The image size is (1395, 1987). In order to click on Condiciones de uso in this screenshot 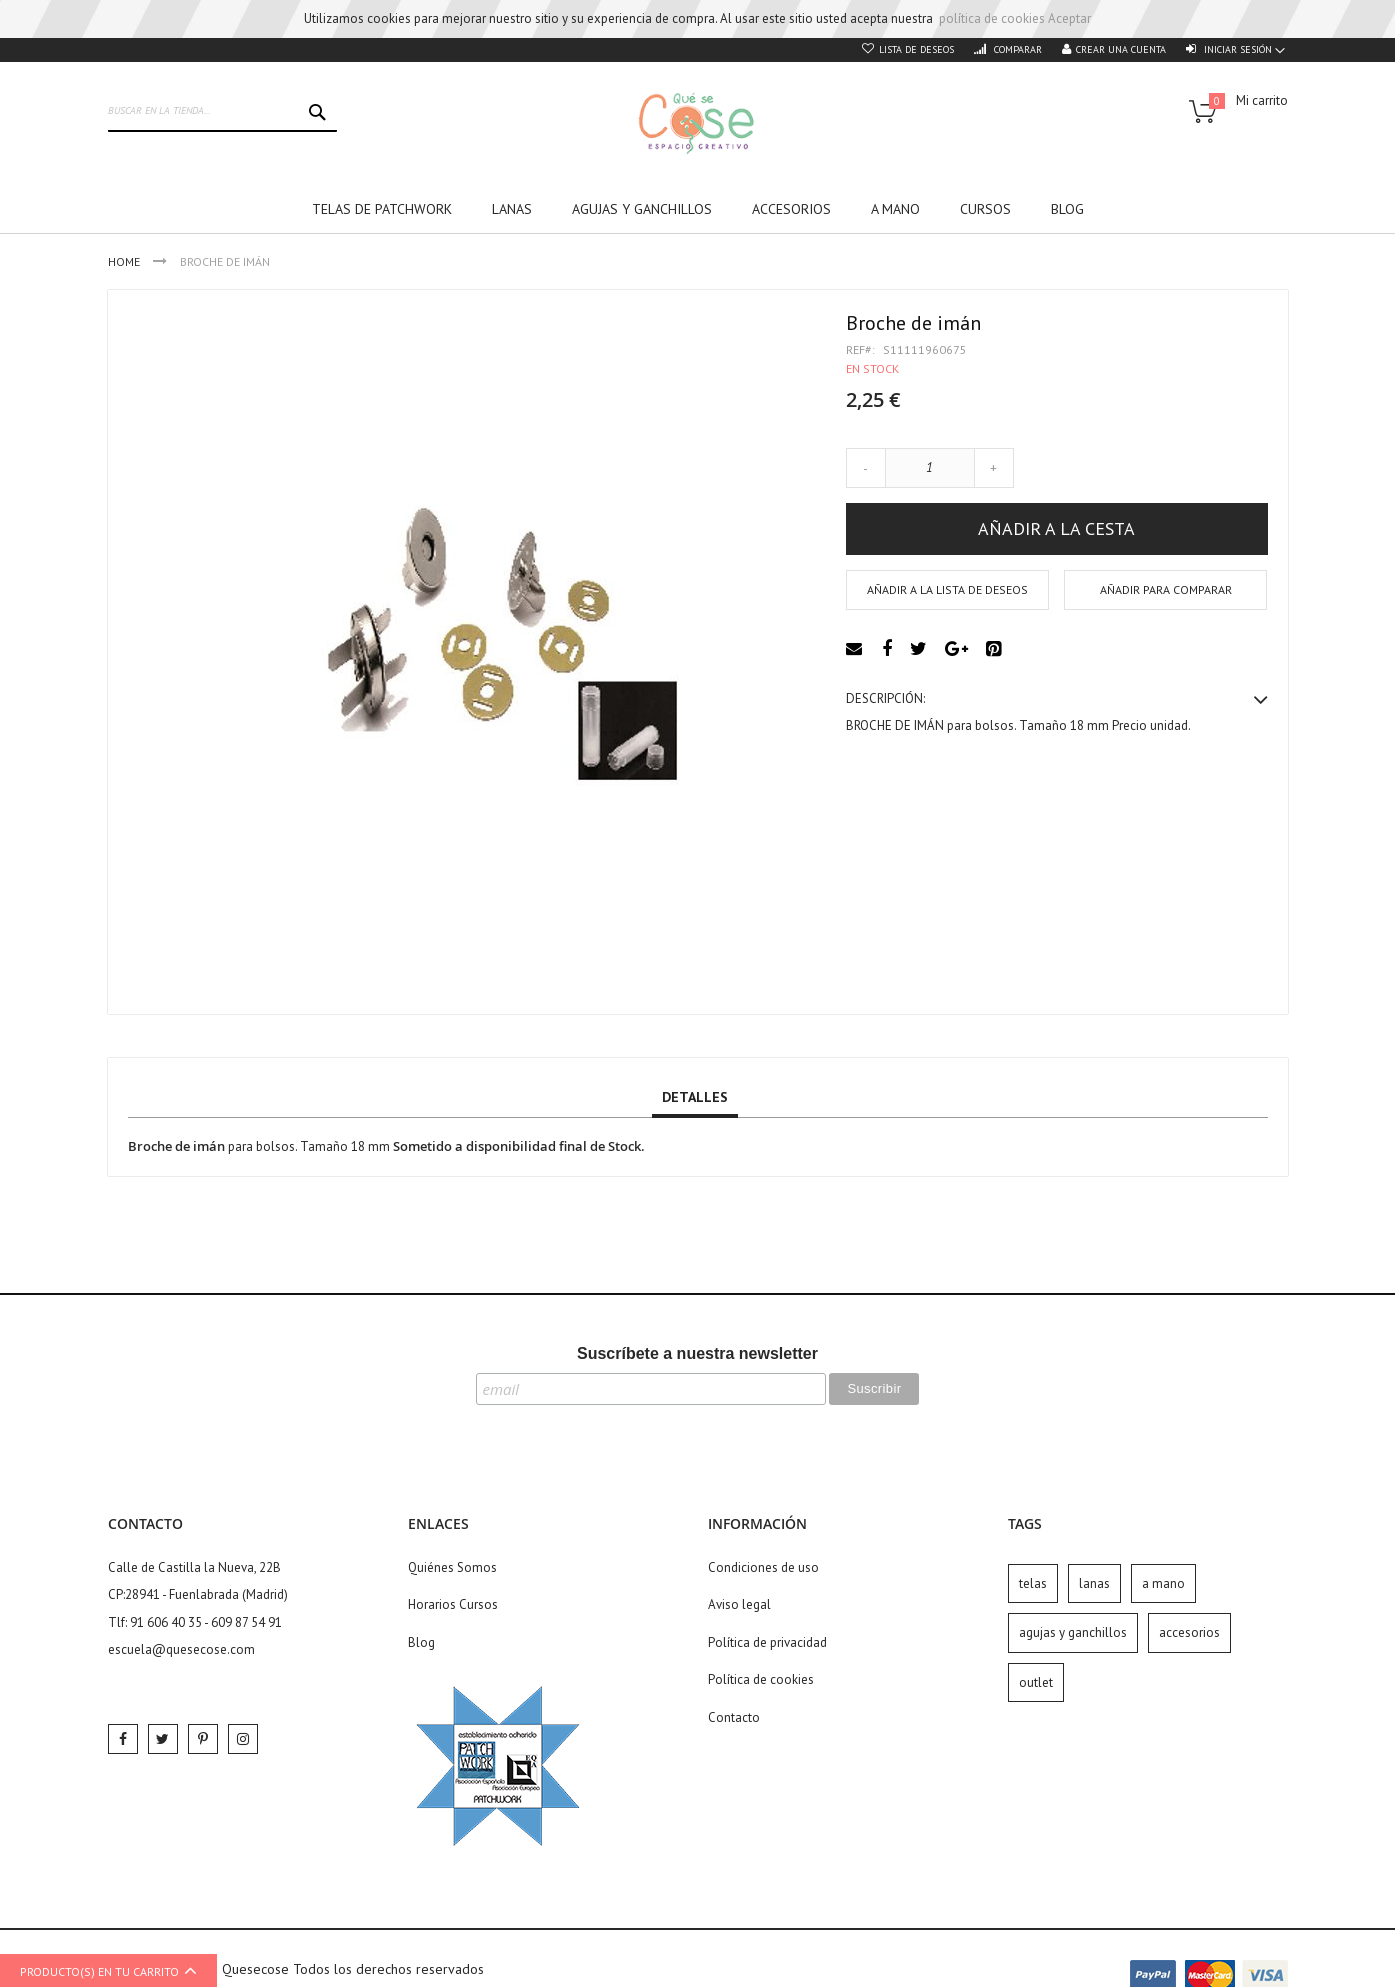, I will do `click(763, 1567)`.